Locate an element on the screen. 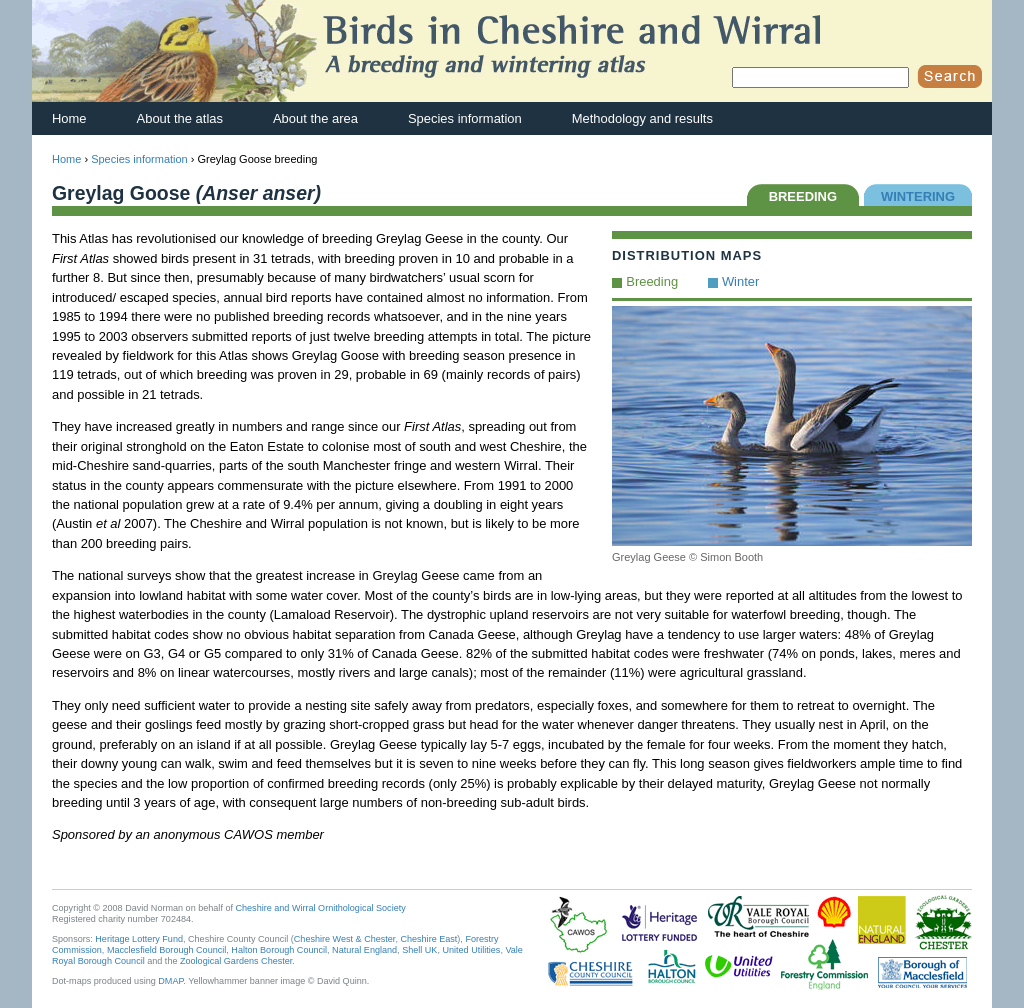 The width and height of the screenshot is (1024, 1008). Heritage Lottery Fund is located at coordinates (139, 939).